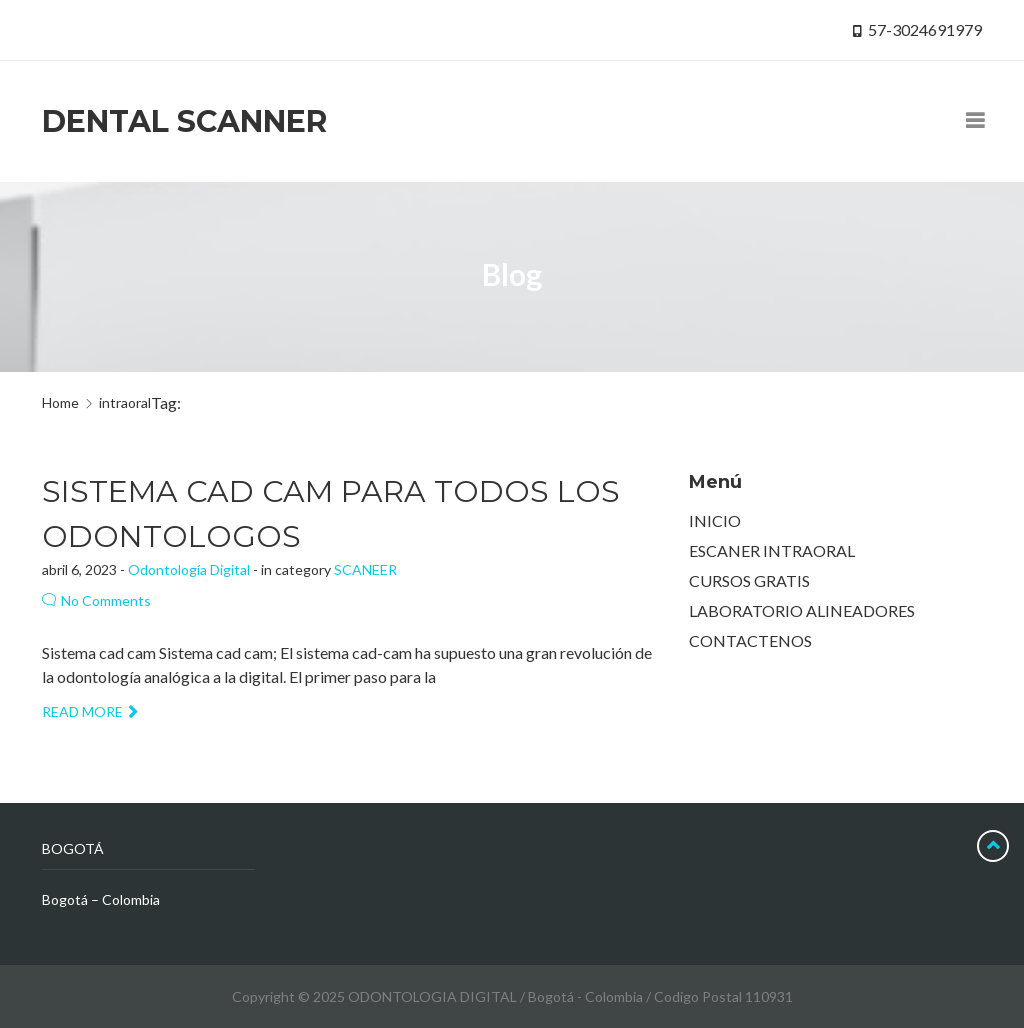  I want to click on Home, so click(60, 402).